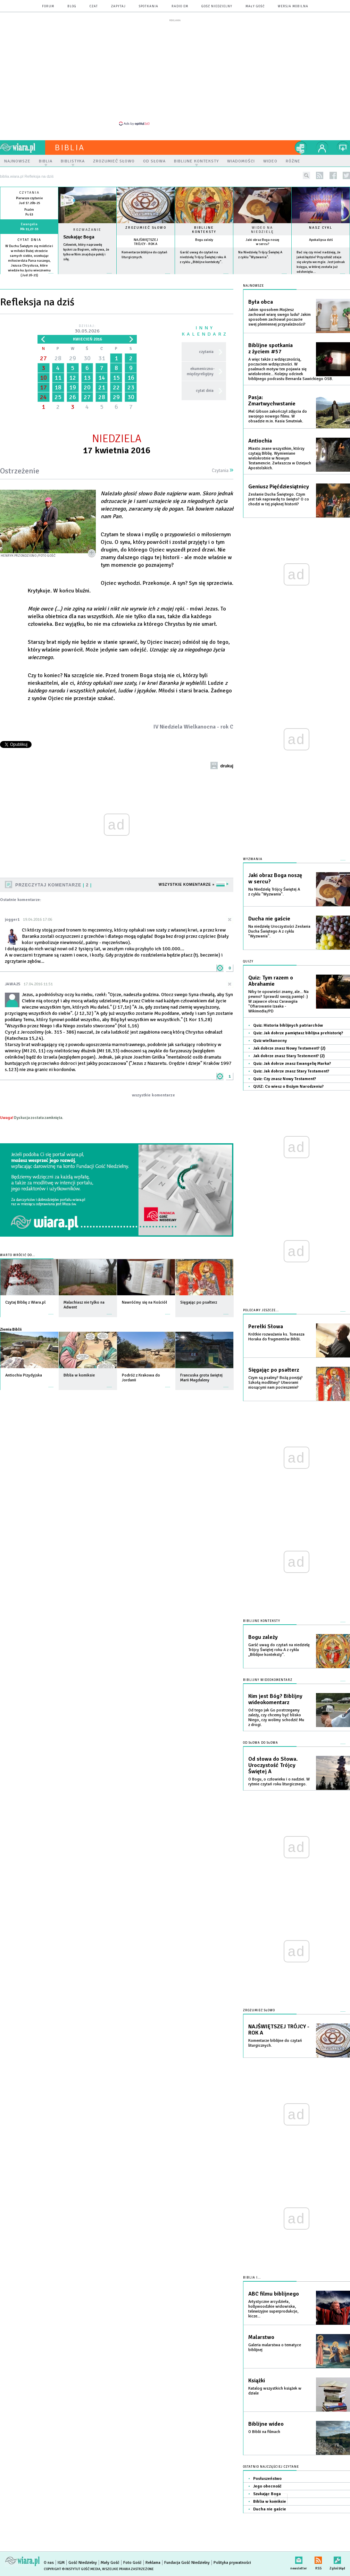 The width and height of the screenshot is (350, 2576). Describe the element at coordinates (43, 358) in the screenshot. I see `27` at that location.